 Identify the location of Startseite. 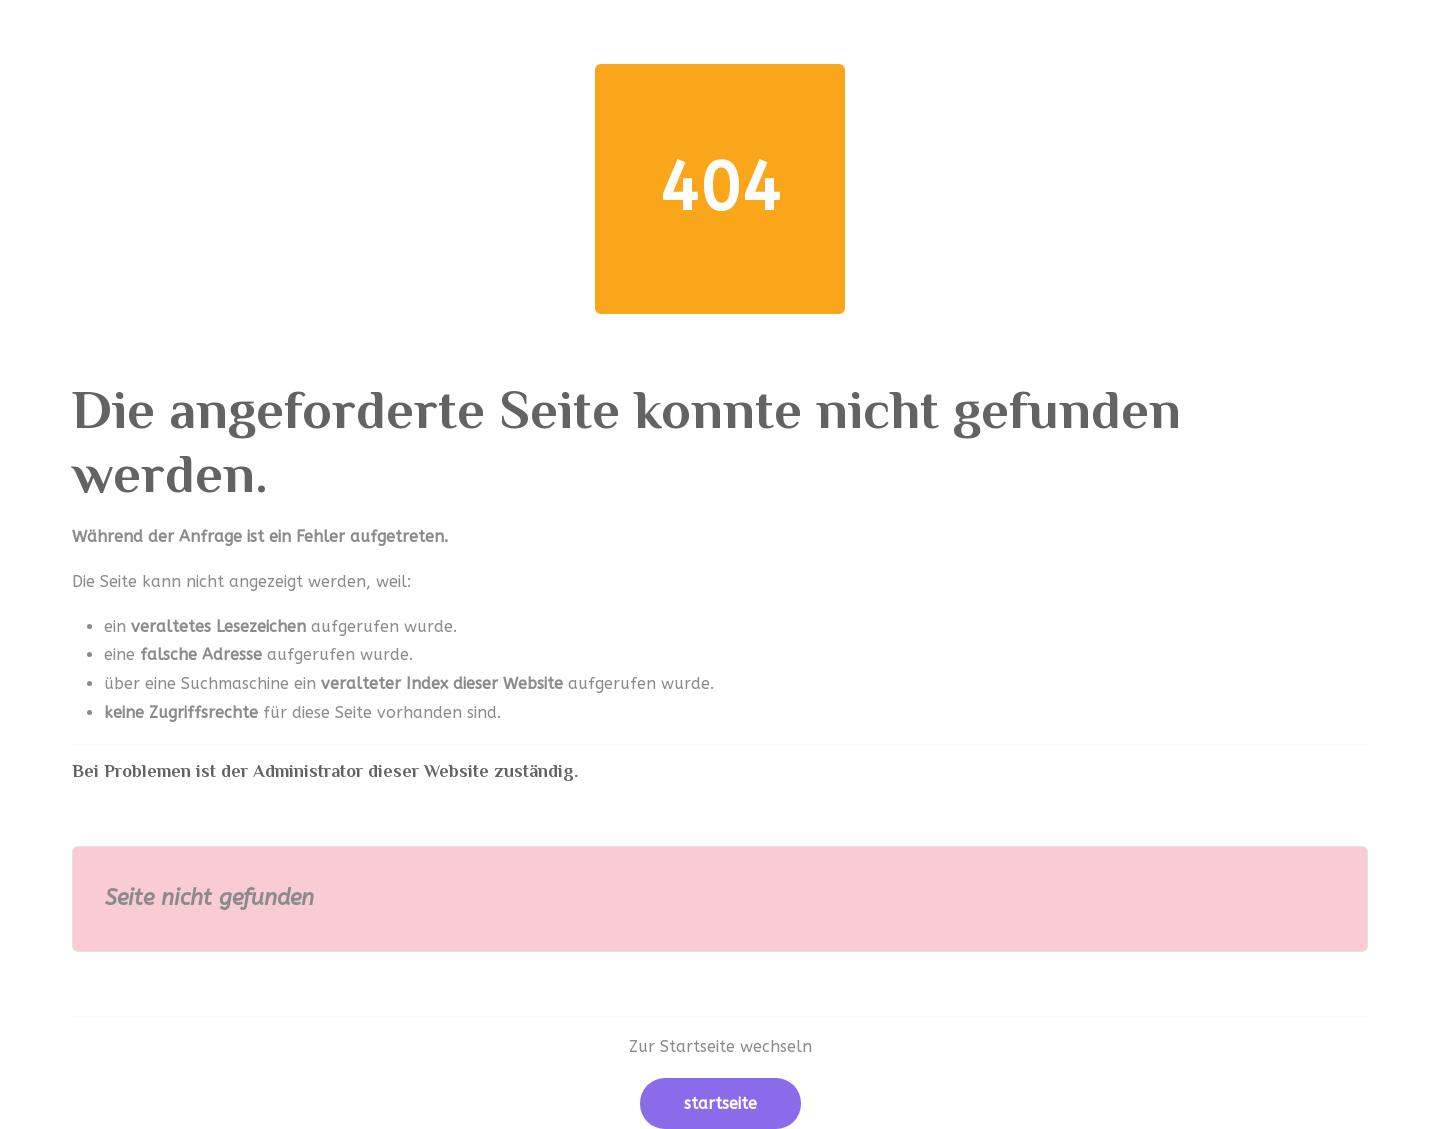
(720, 1103).